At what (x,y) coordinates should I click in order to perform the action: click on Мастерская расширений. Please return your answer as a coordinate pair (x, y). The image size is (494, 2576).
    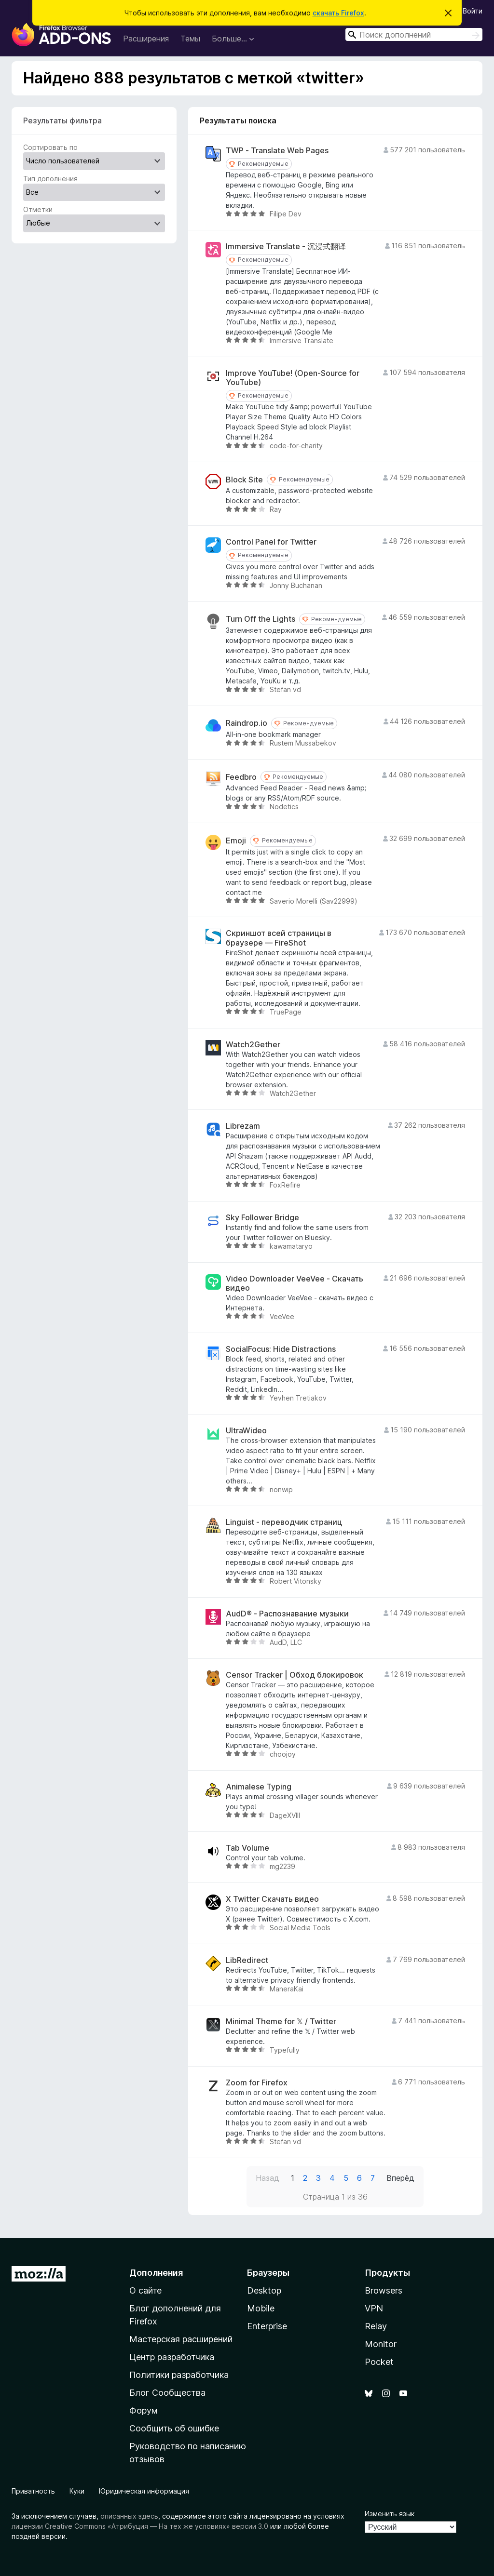
    Looking at the image, I should click on (181, 2339).